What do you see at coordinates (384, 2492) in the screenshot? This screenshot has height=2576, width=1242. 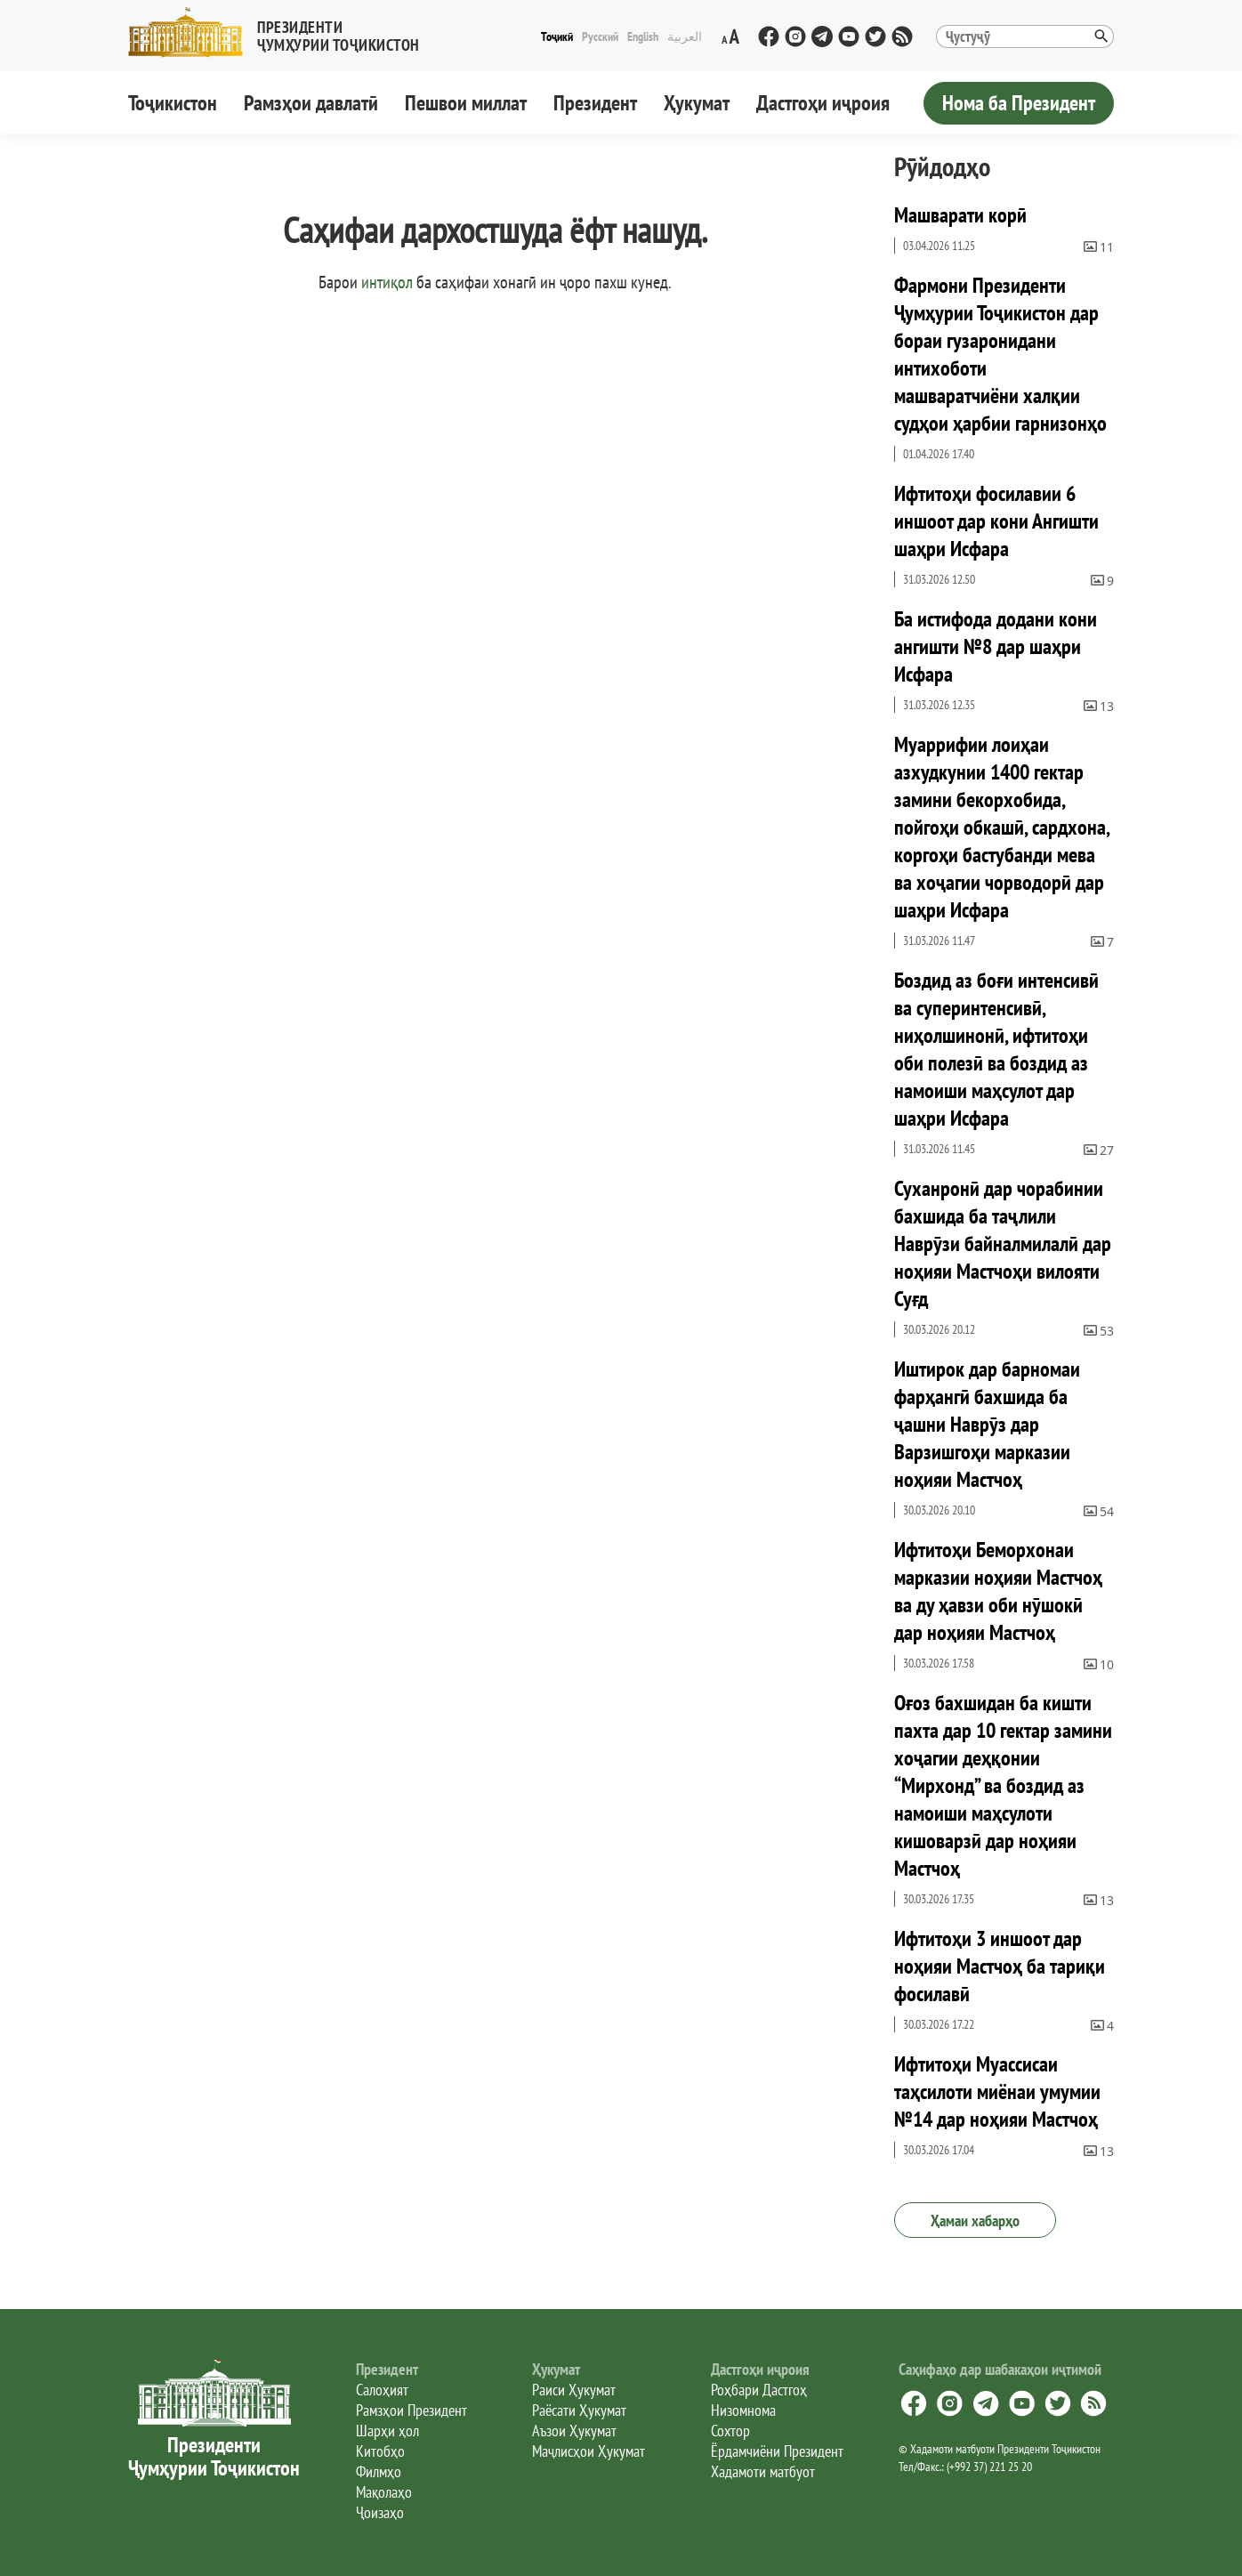 I see `Мақолаҳо` at bounding box center [384, 2492].